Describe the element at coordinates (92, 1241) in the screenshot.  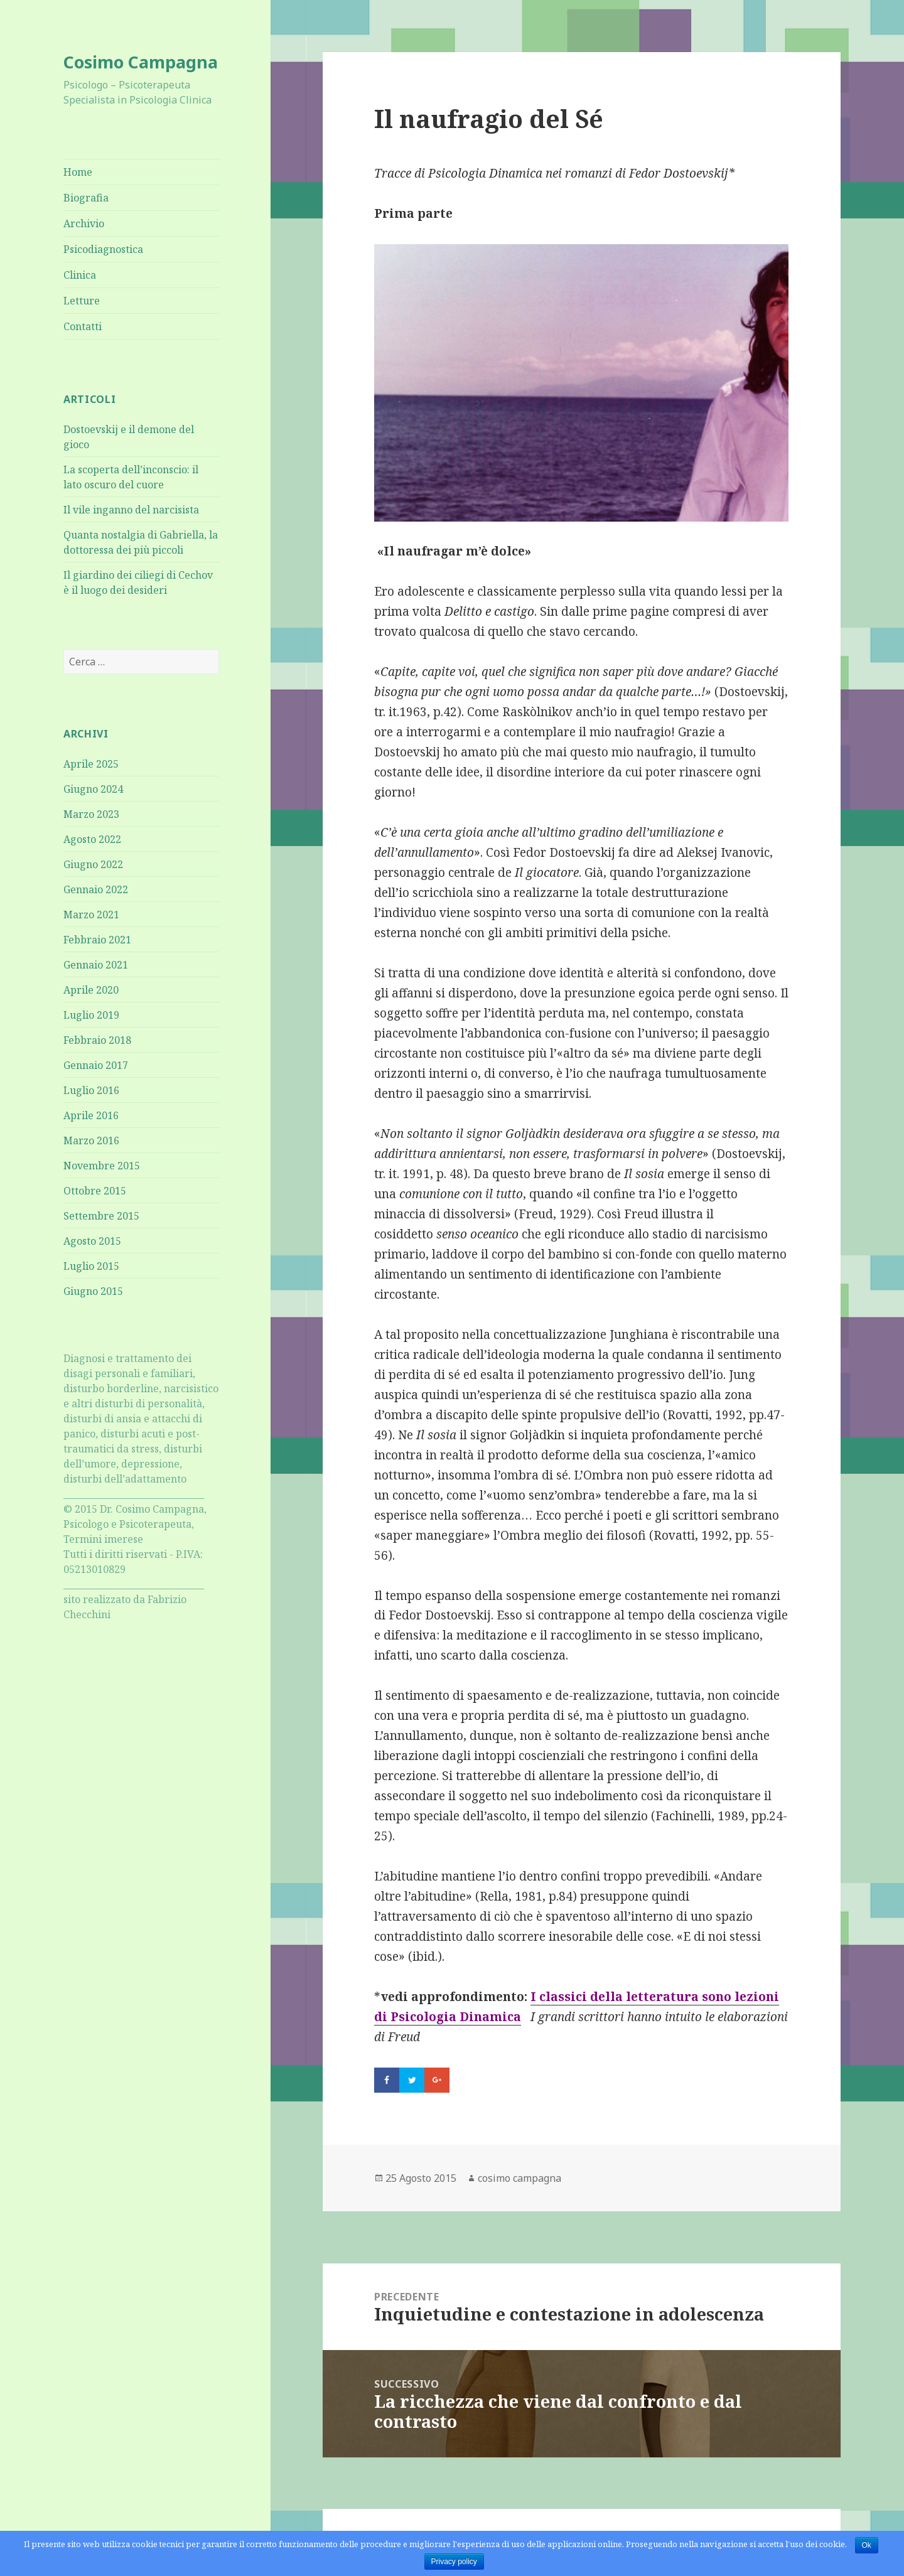
I see `Agosto 2015` at that location.